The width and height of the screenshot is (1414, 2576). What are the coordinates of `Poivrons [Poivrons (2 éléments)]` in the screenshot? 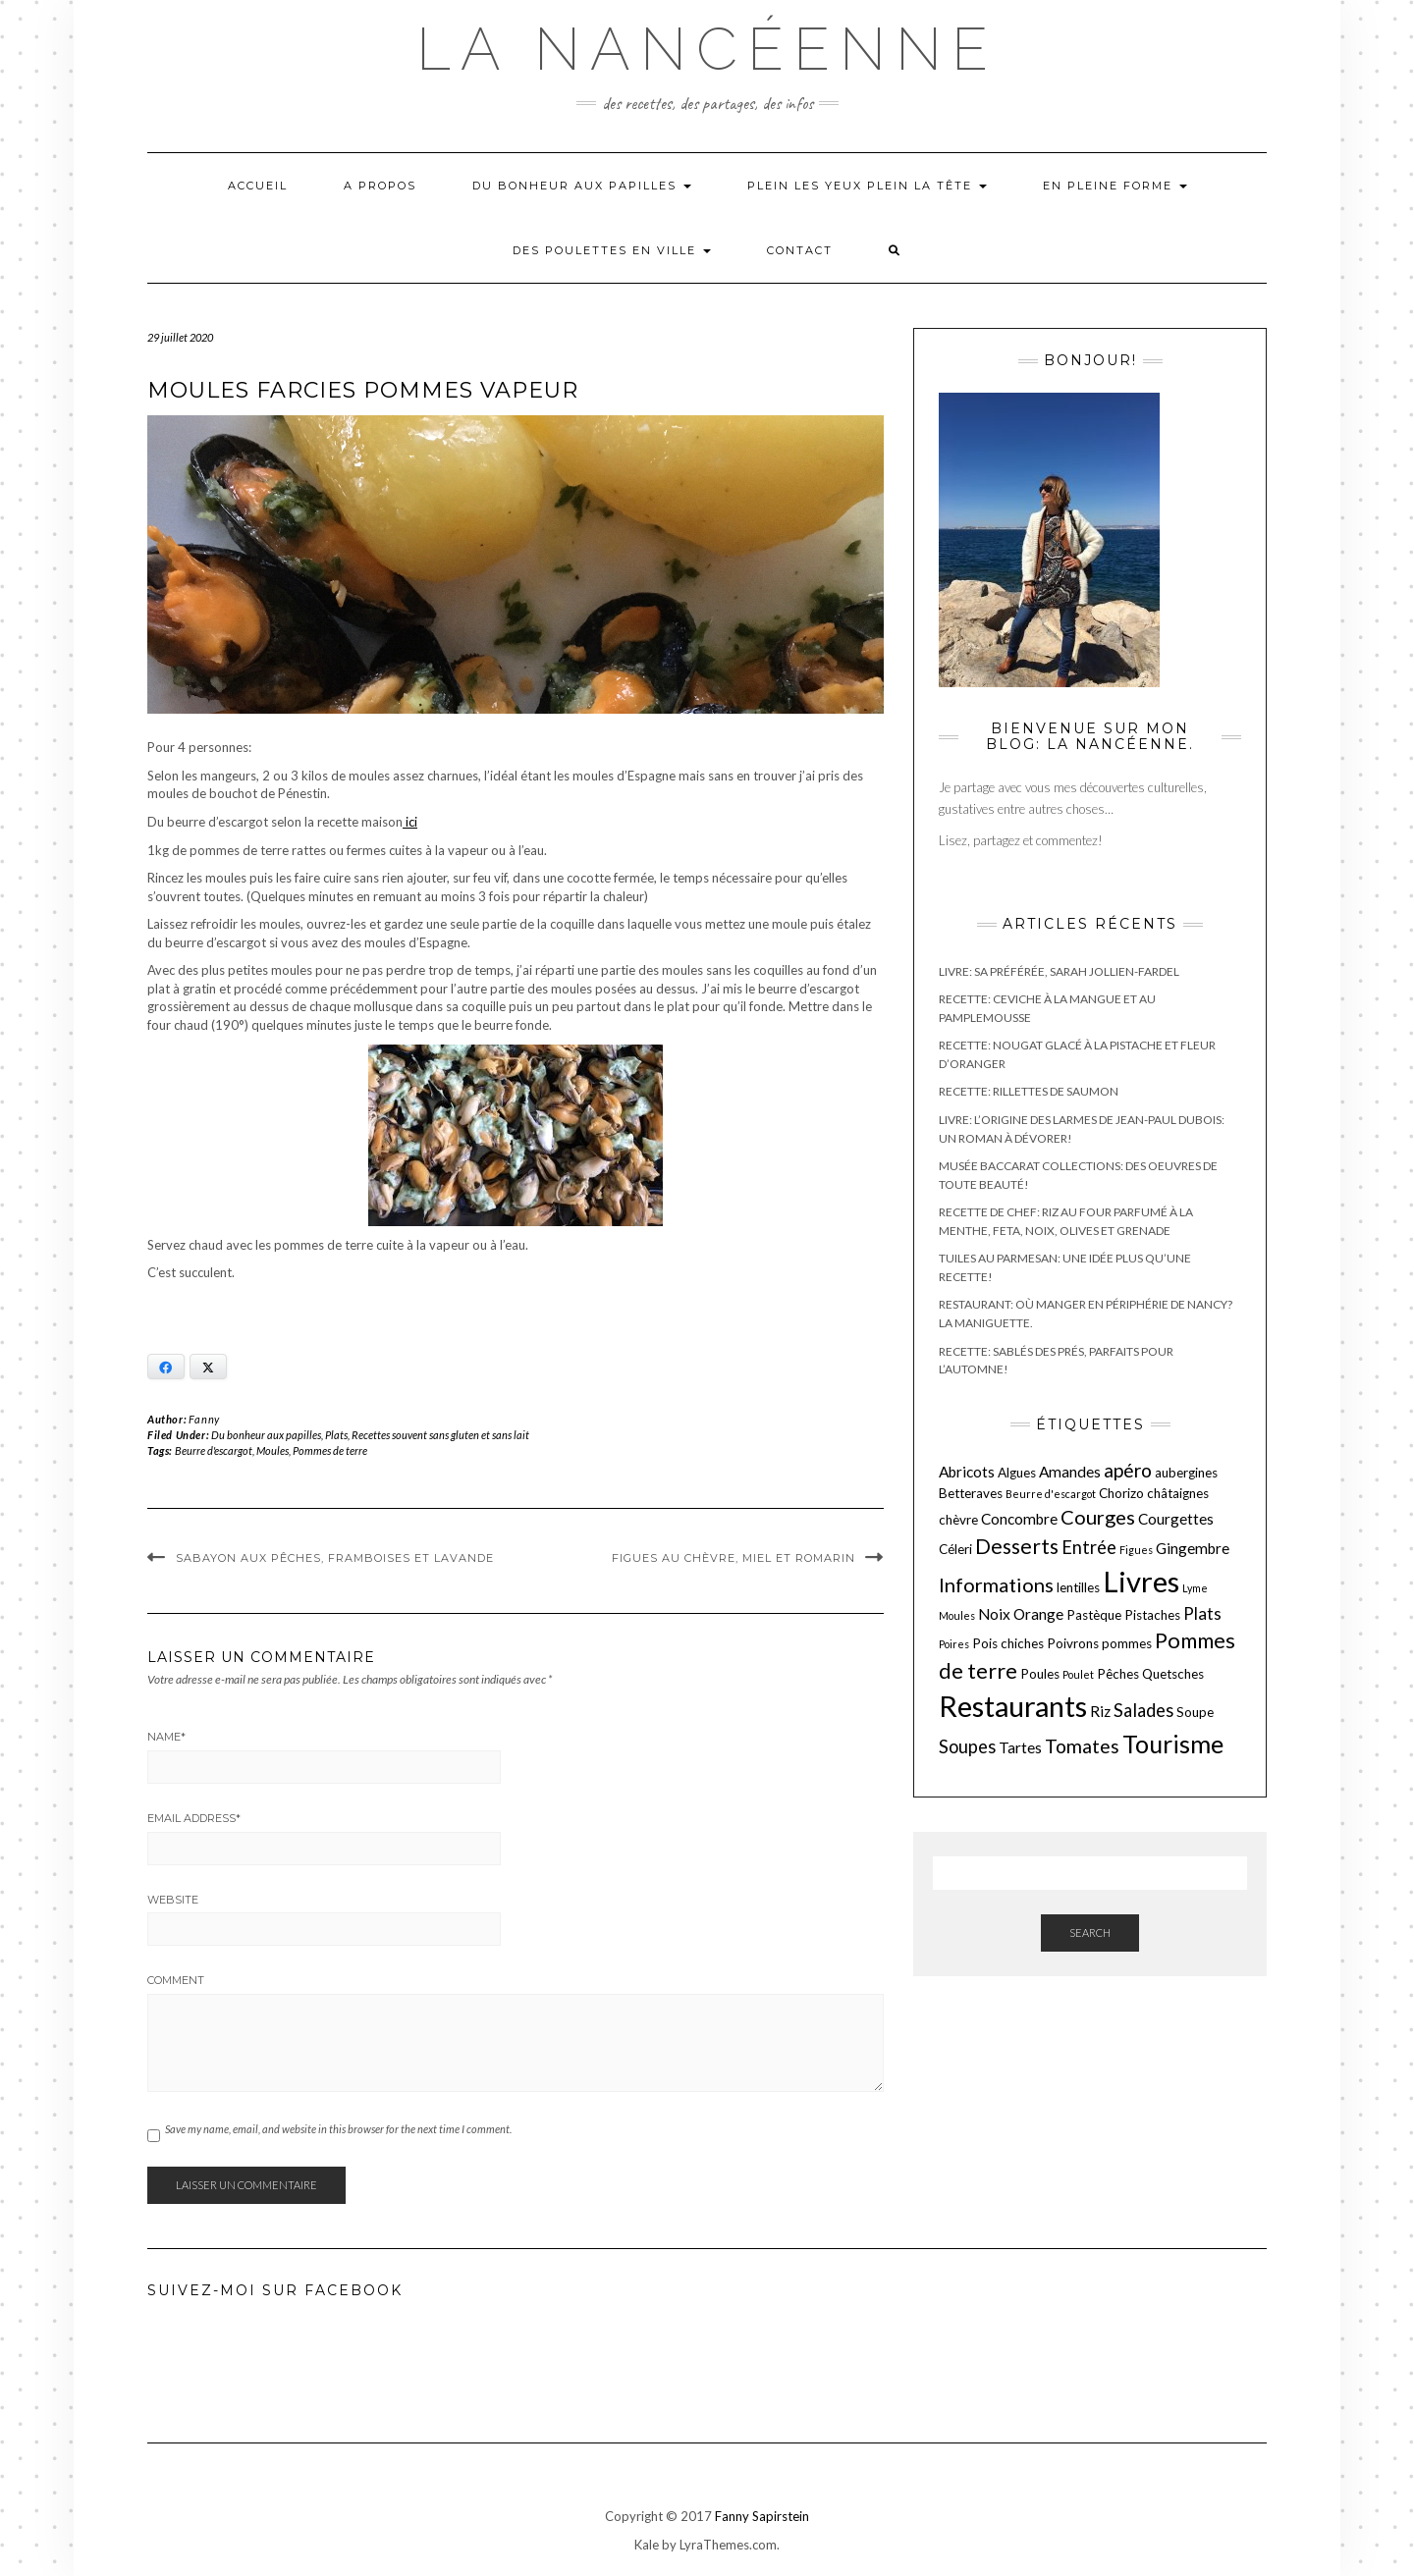 It's located at (1073, 1643).